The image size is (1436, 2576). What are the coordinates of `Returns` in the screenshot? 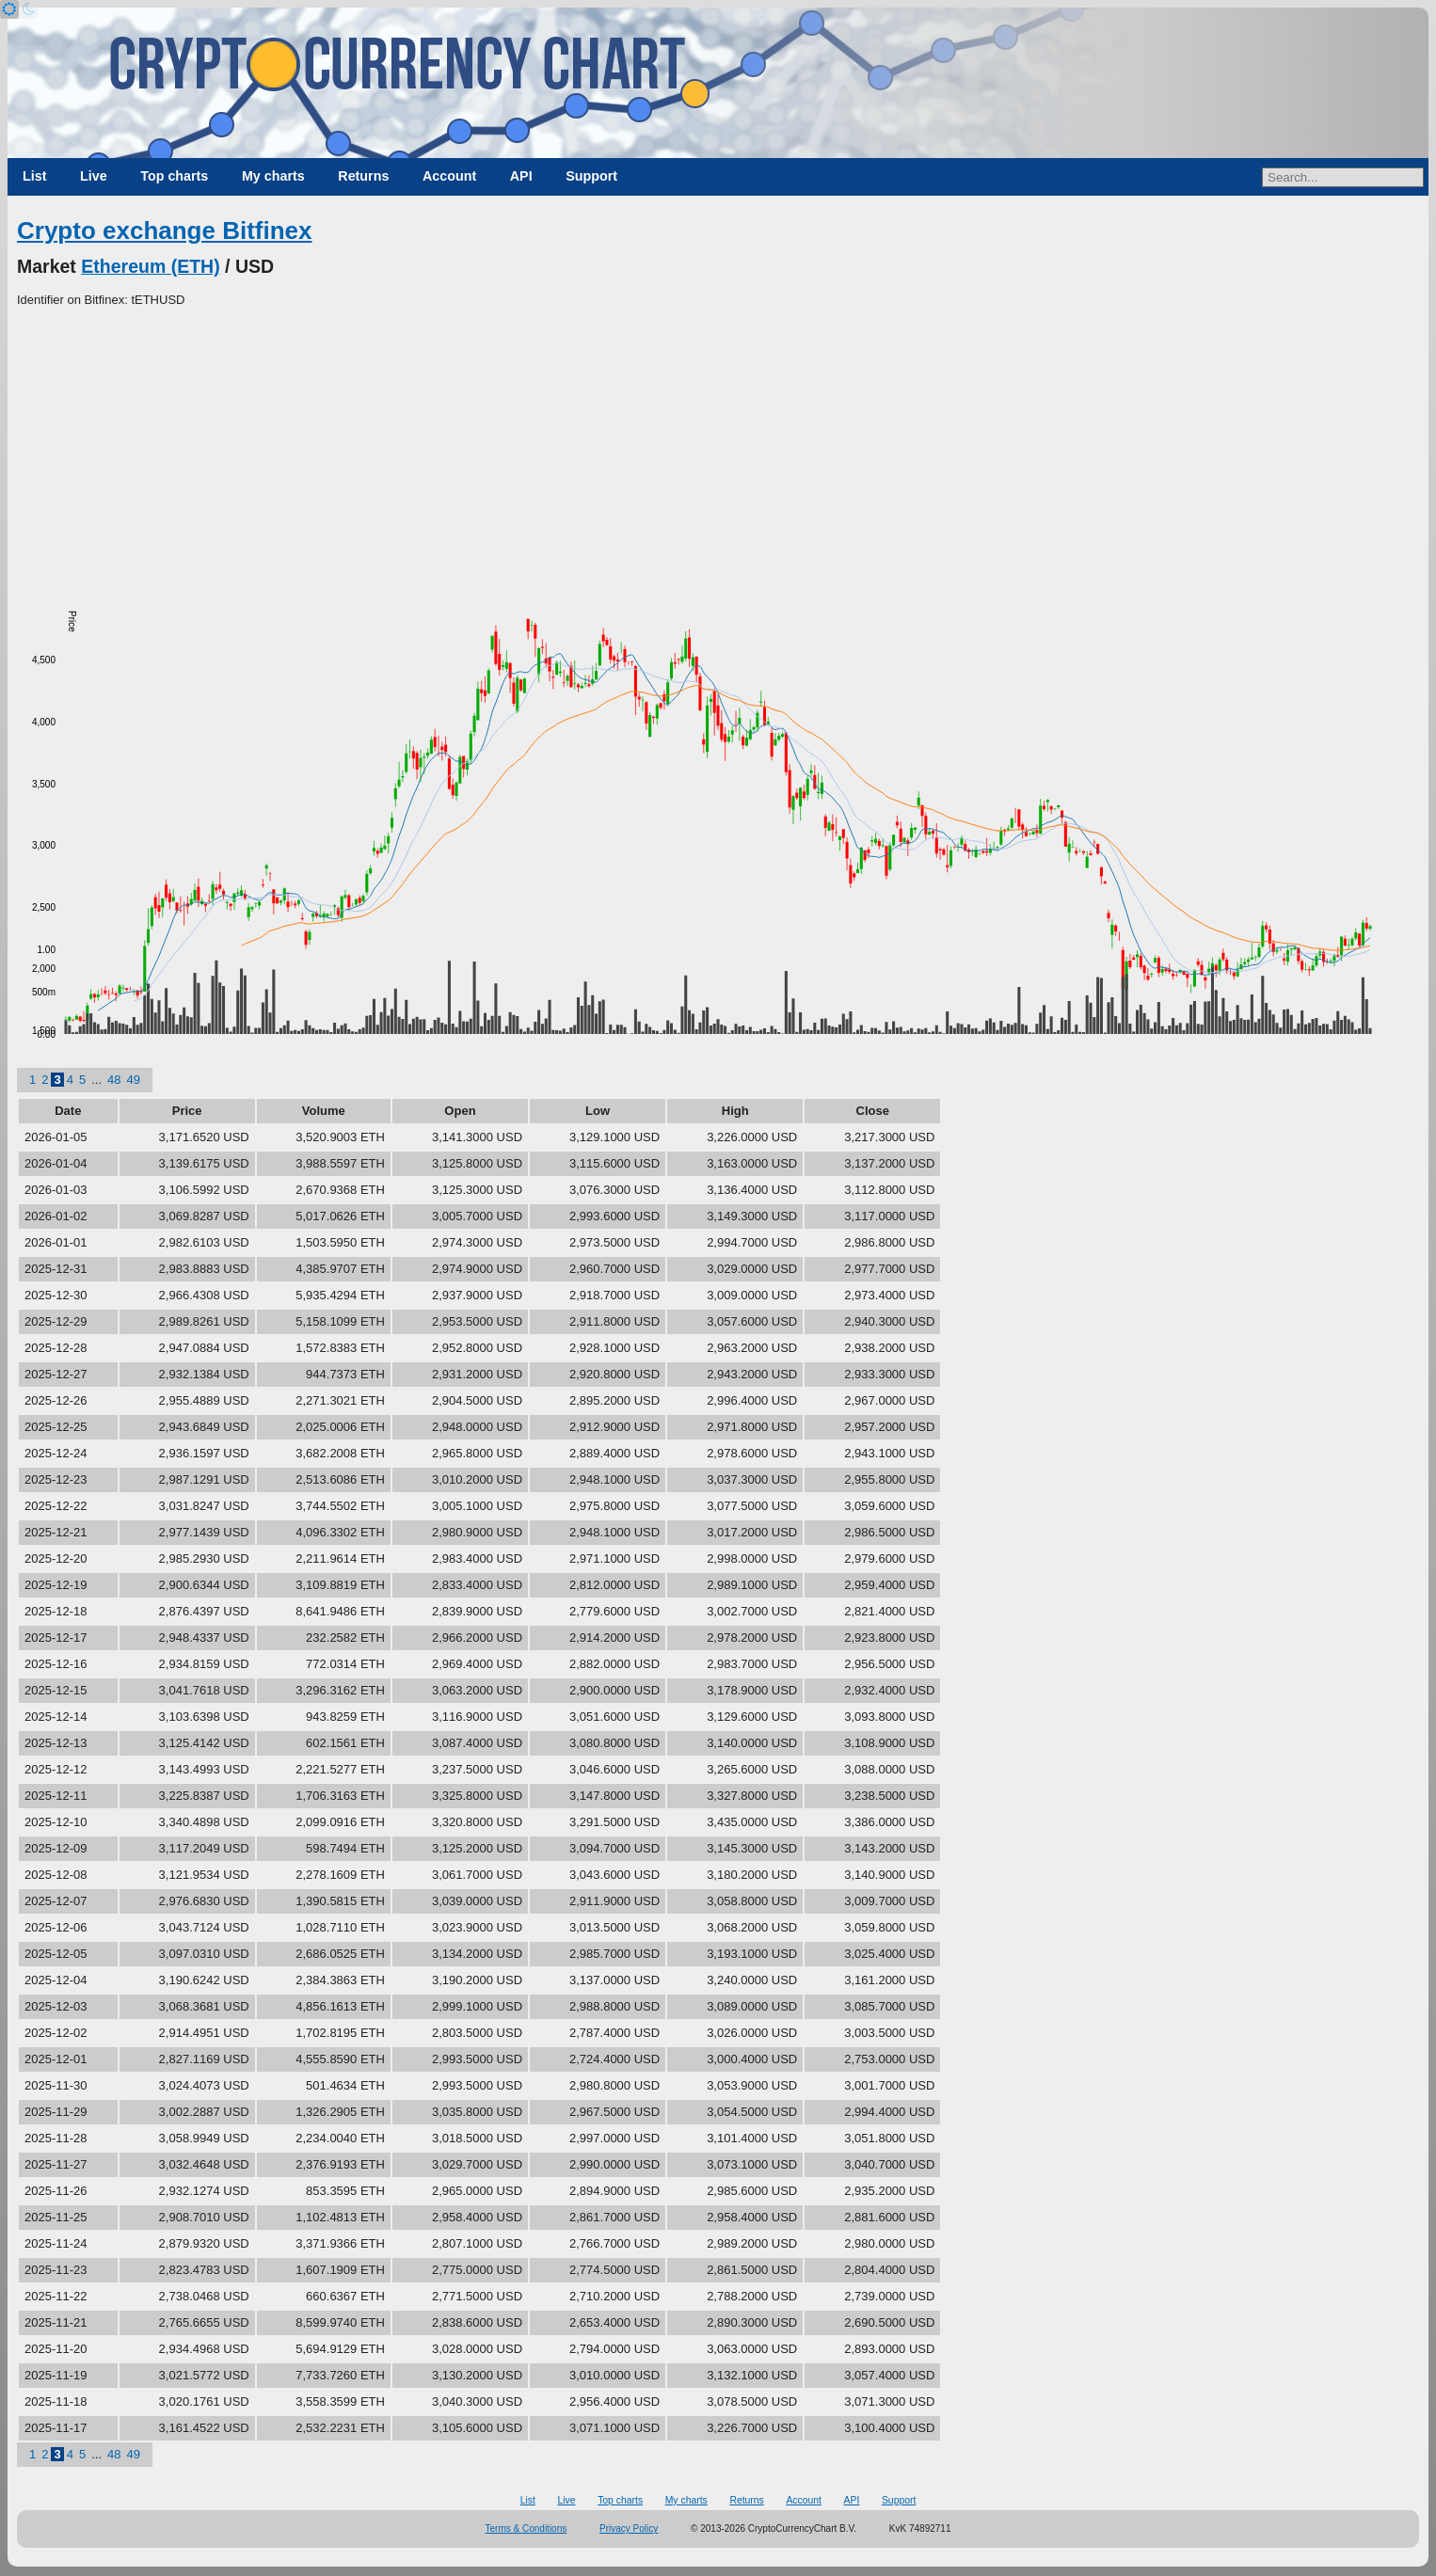 It's located at (363, 175).